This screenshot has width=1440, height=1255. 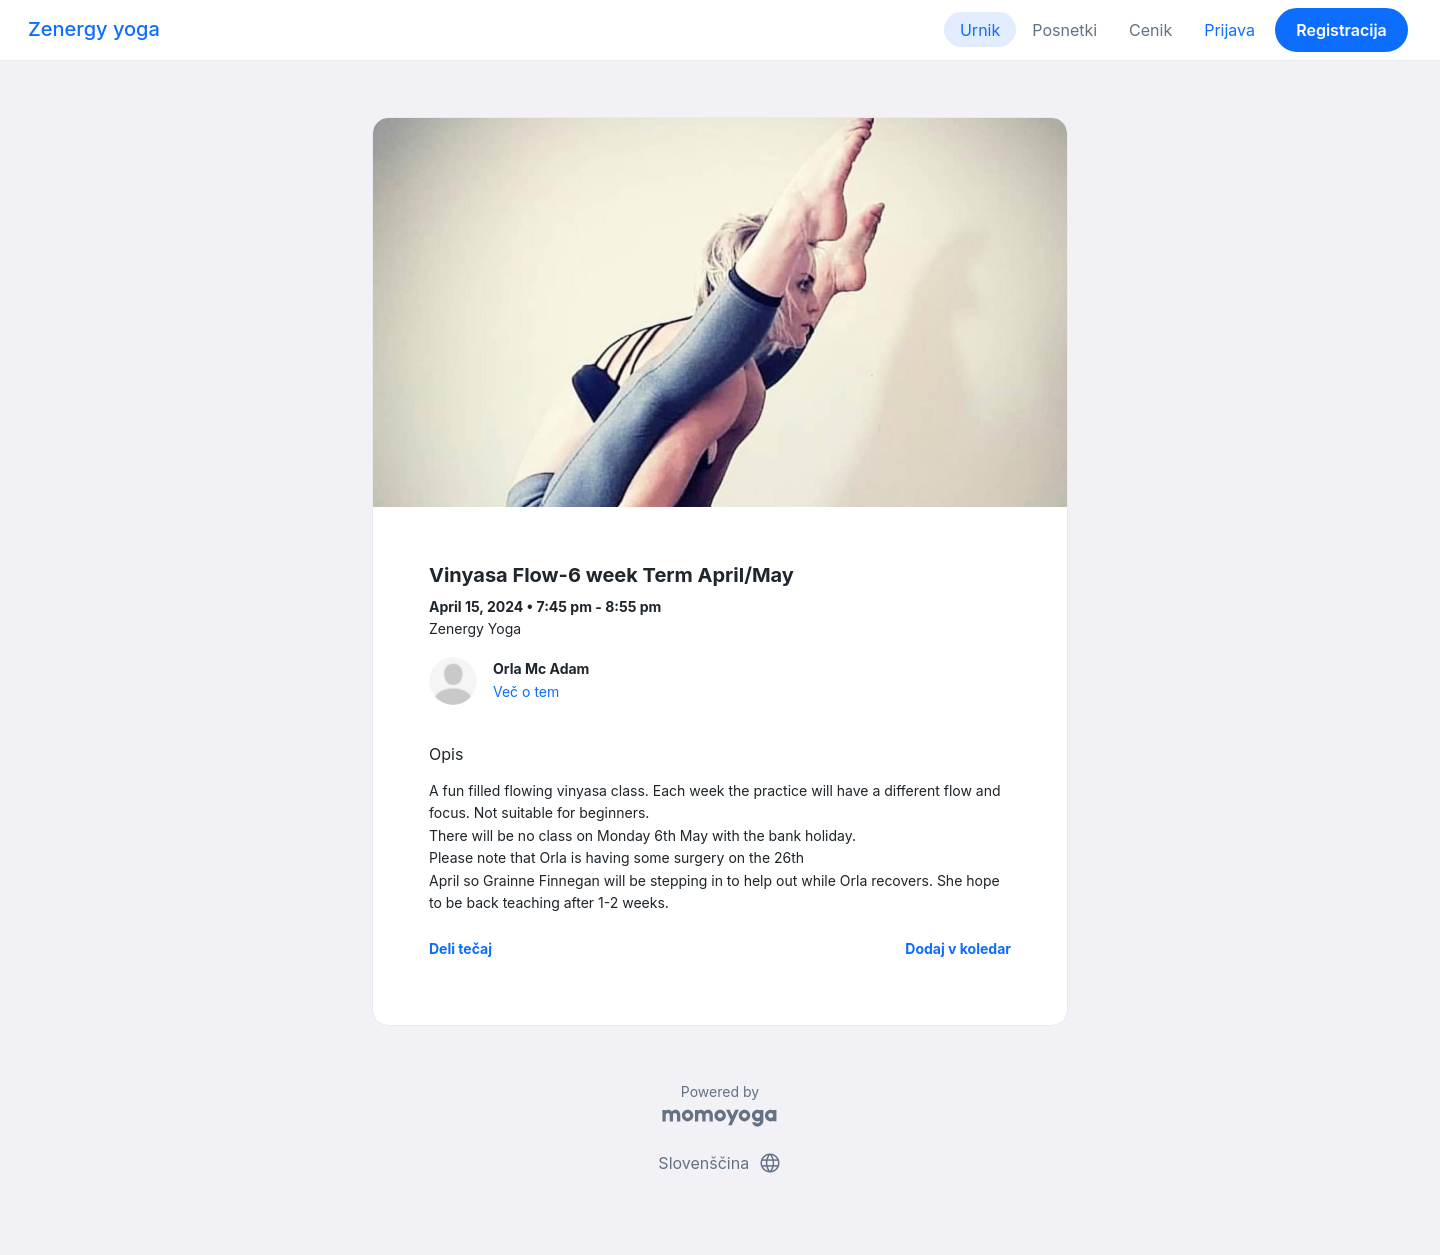 I want to click on Prijava, so click(x=1229, y=30).